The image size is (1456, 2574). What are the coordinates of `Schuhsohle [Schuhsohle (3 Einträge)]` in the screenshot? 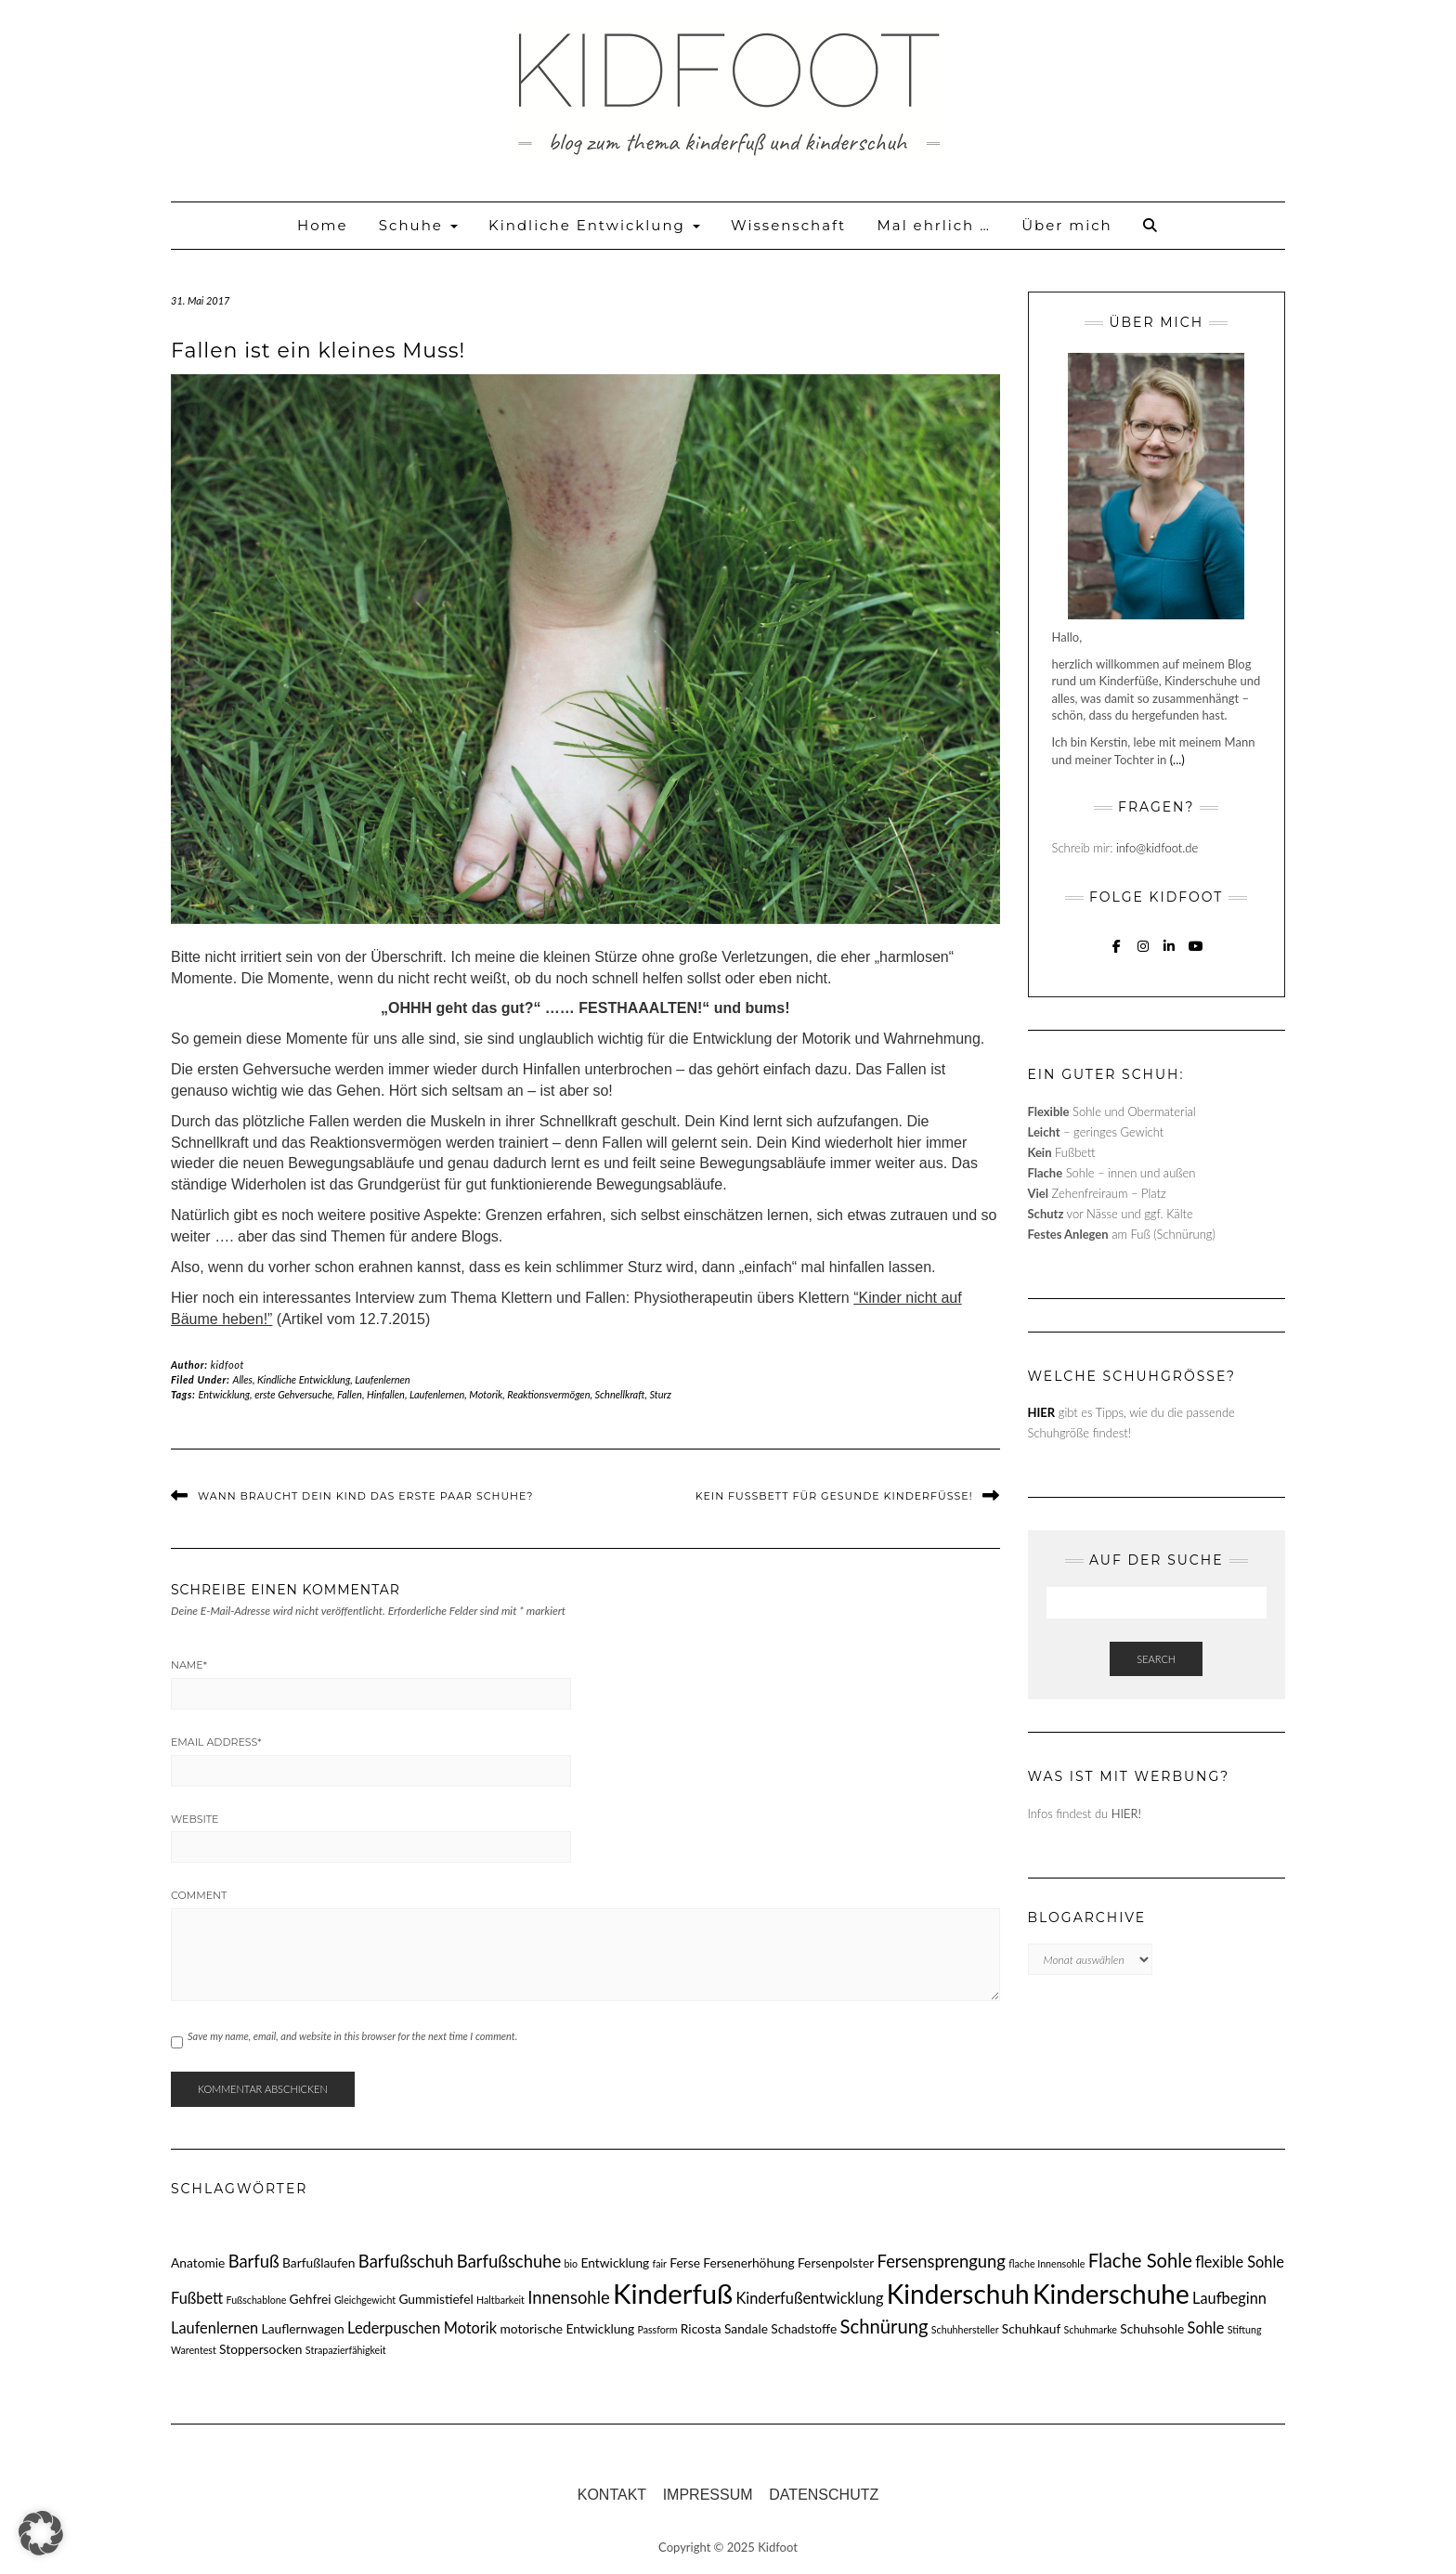 It's located at (1152, 2328).